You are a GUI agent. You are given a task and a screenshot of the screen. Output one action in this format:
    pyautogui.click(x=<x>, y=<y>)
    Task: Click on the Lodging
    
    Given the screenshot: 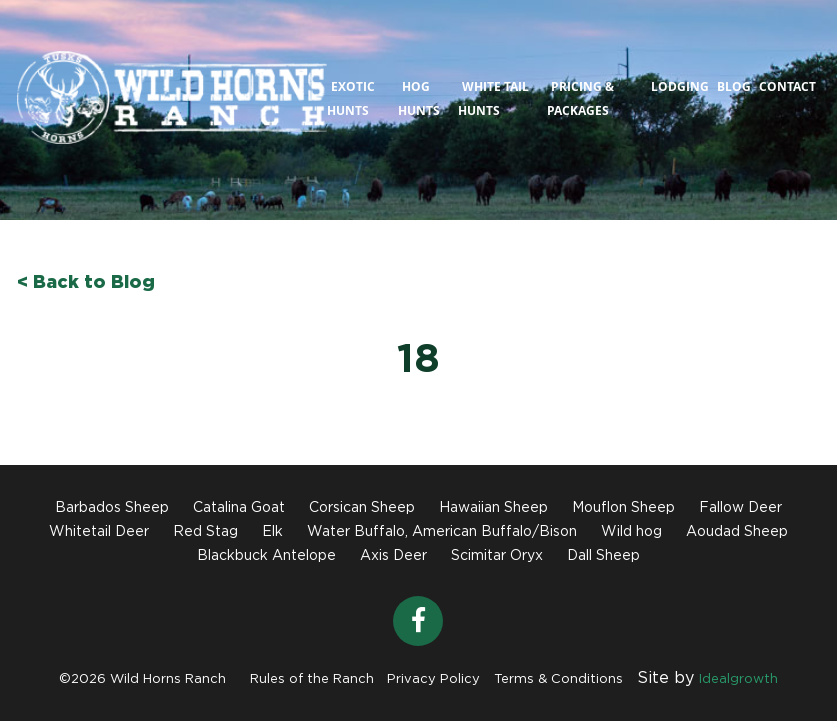 What is the action you would take?
    pyautogui.click(x=680, y=86)
    